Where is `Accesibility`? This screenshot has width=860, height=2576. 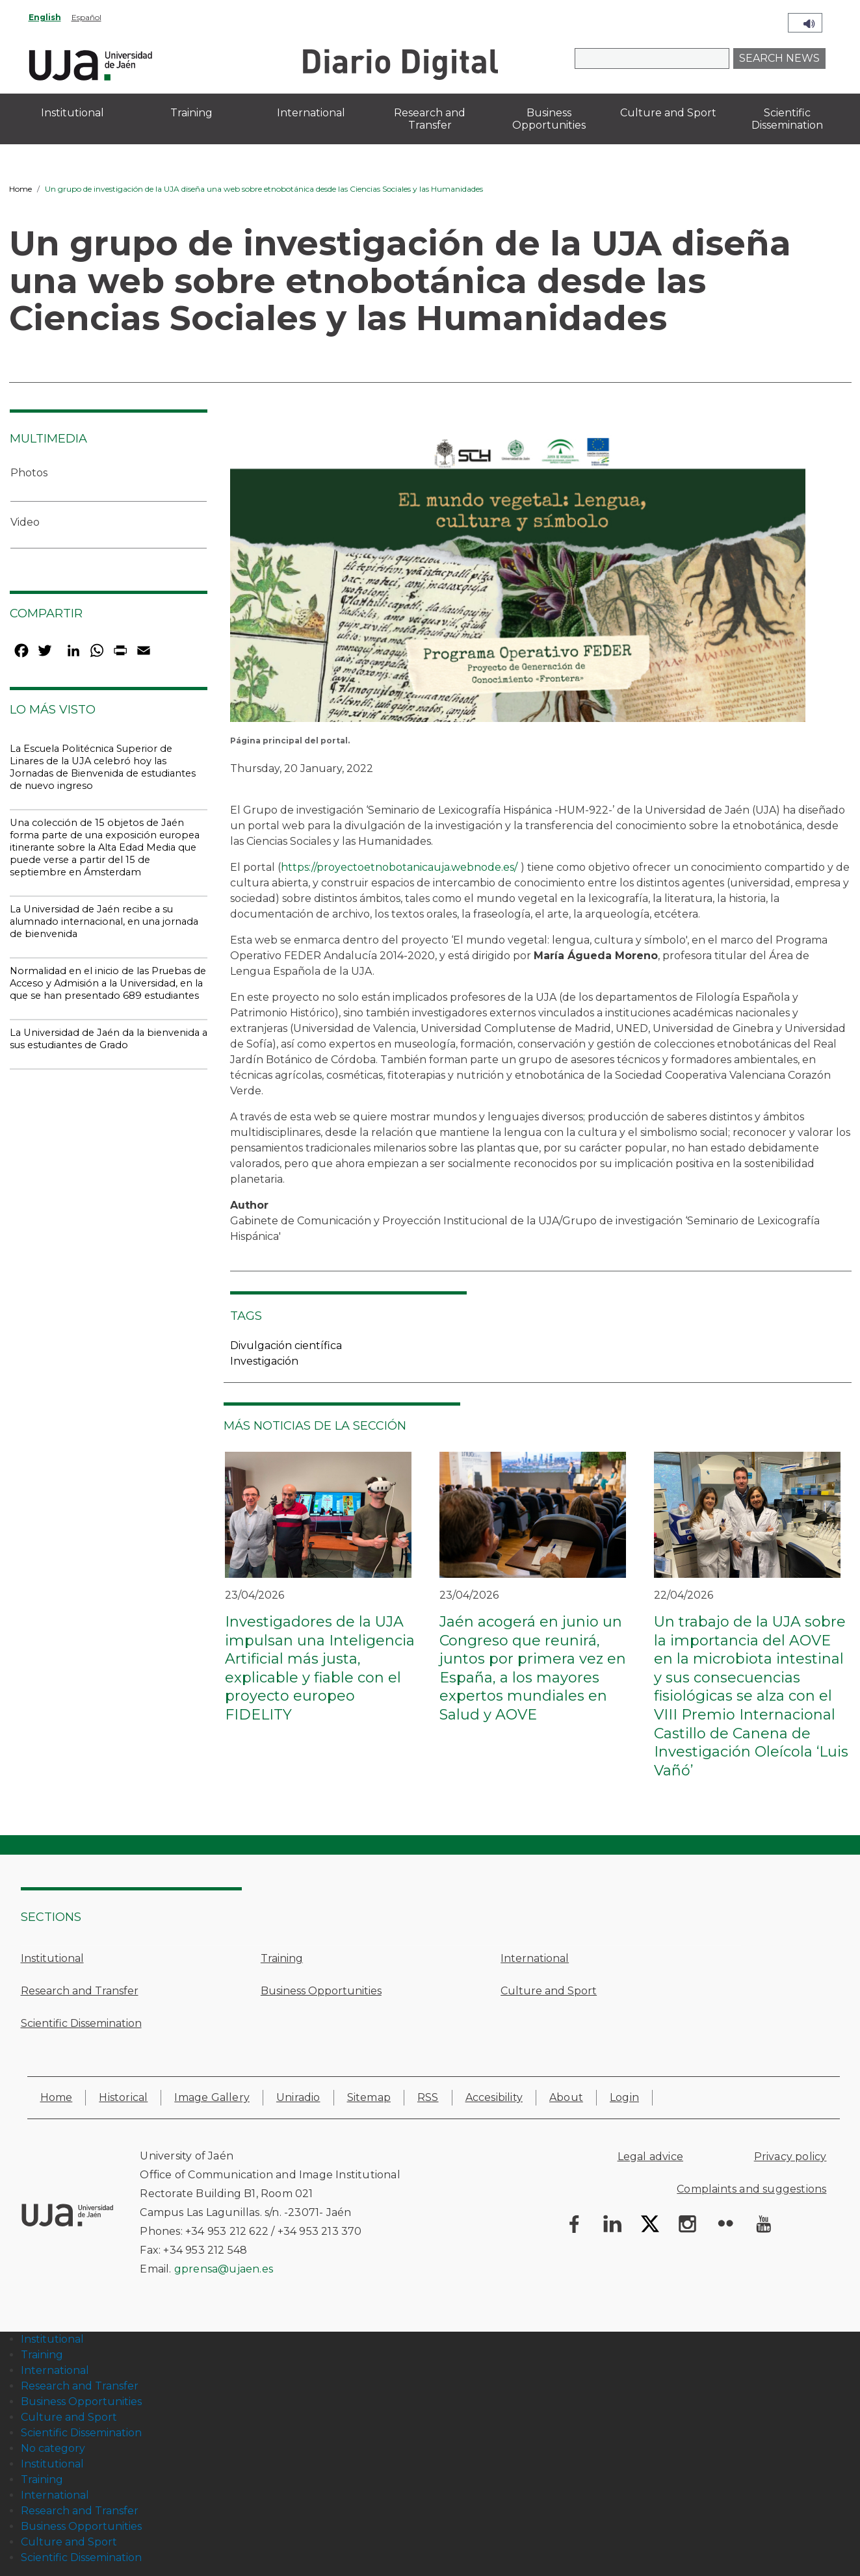
Accesibility is located at coordinates (494, 2097).